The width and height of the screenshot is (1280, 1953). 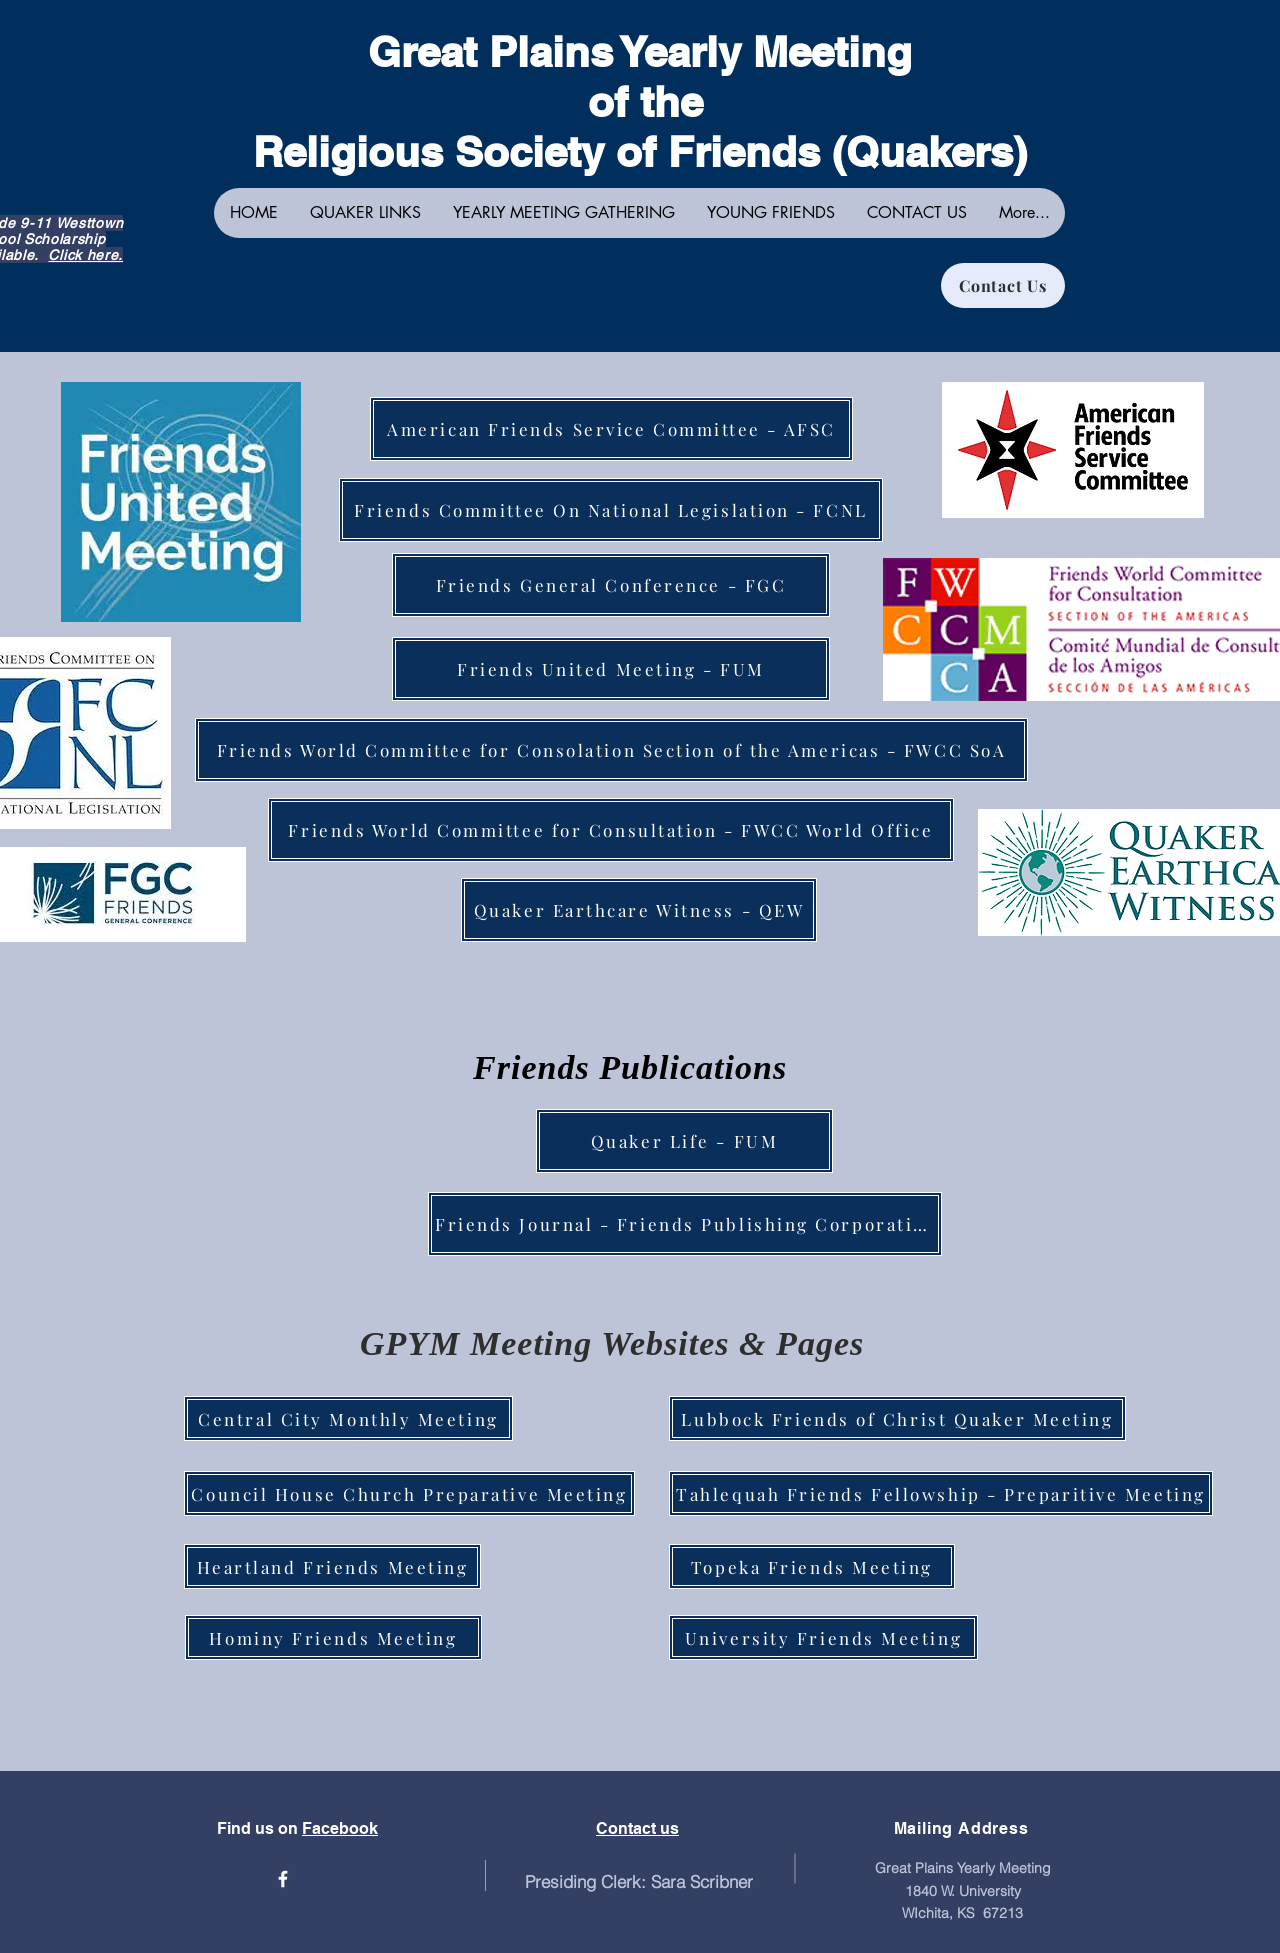 What do you see at coordinates (611, 429) in the screenshot?
I see `[American Friends Service Committee - AFSC]` at bounding box center [611, 429].